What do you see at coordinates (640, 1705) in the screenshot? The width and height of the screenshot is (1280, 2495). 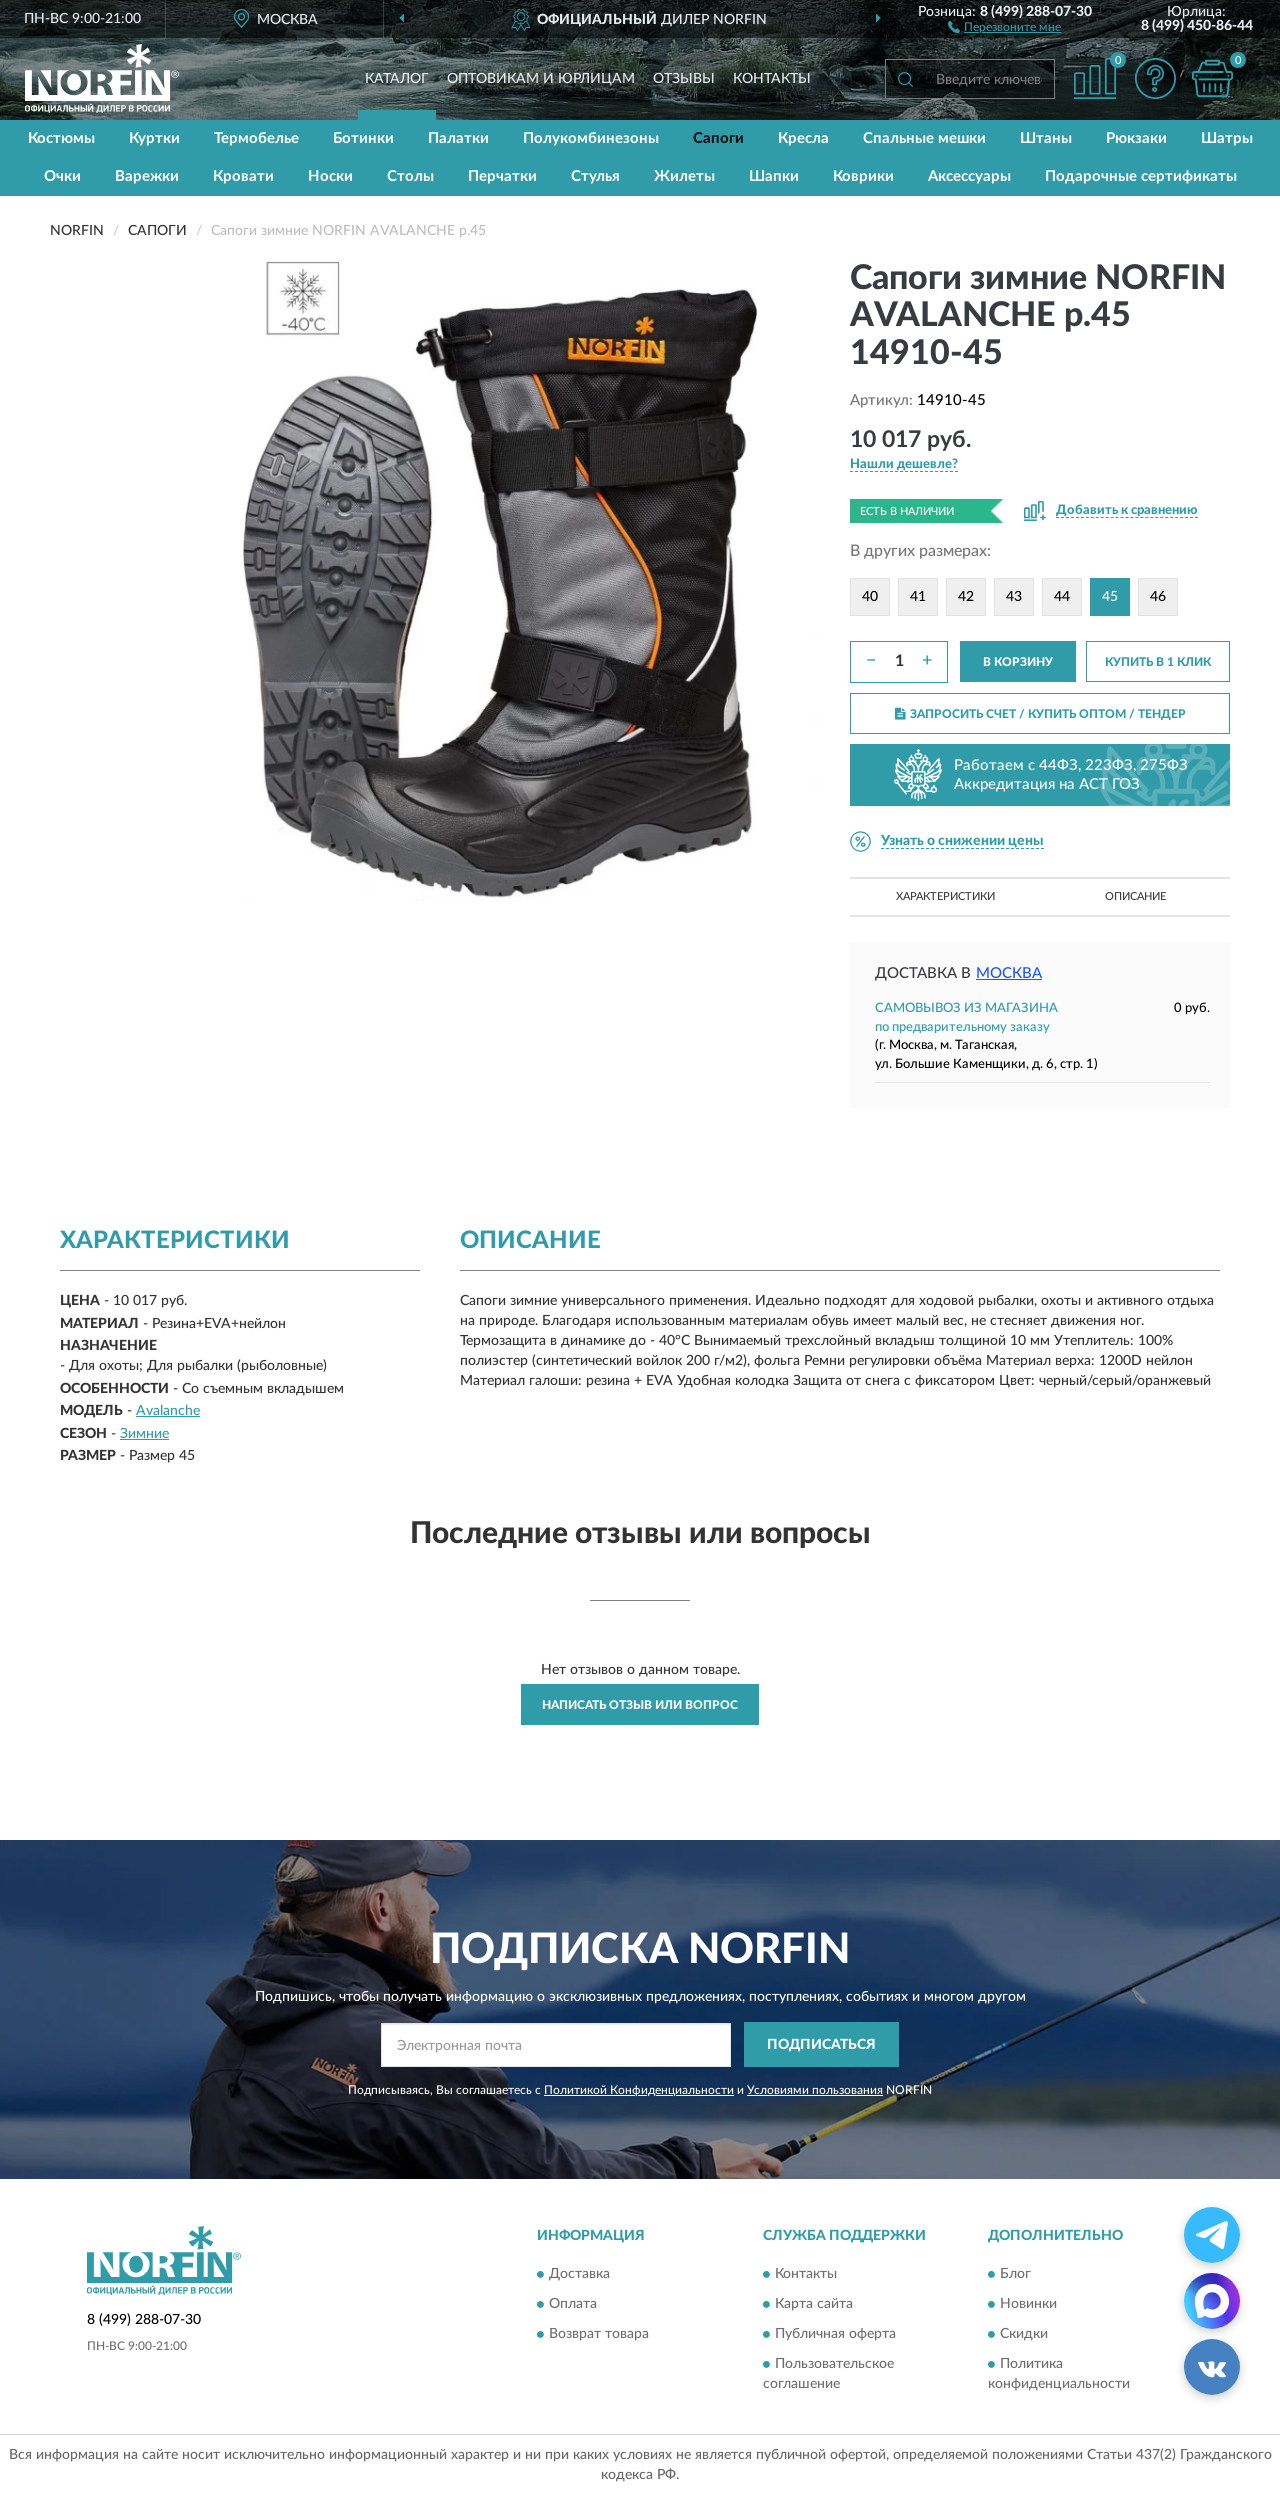 I see `Написать отзыв или вопрос` at bounding box center [640, 1705].